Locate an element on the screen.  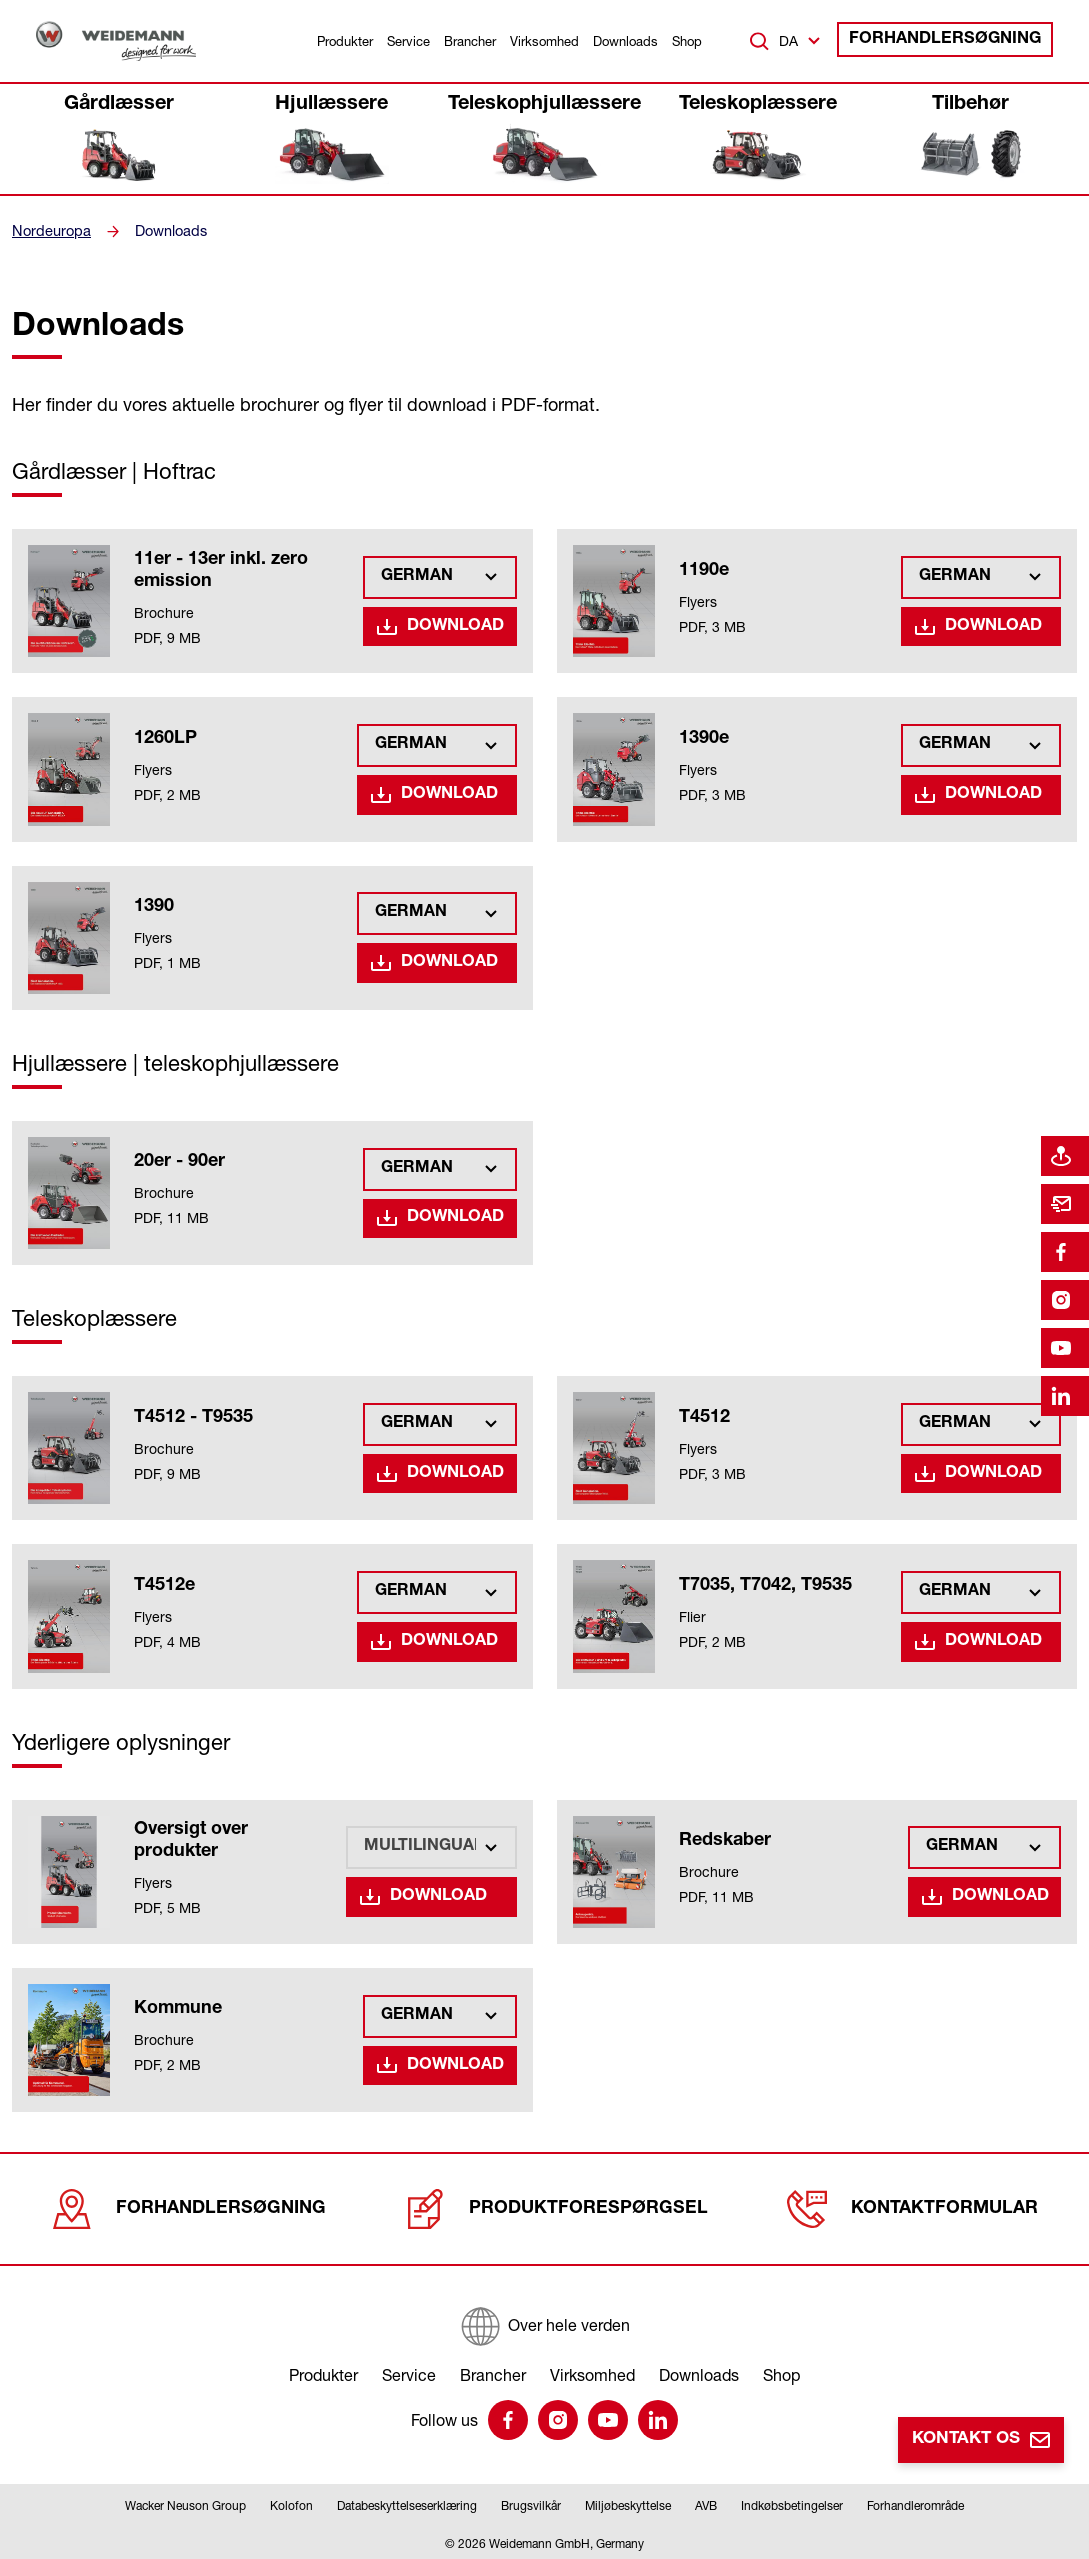
Nordeuropa is located at coordinates (50, 231).